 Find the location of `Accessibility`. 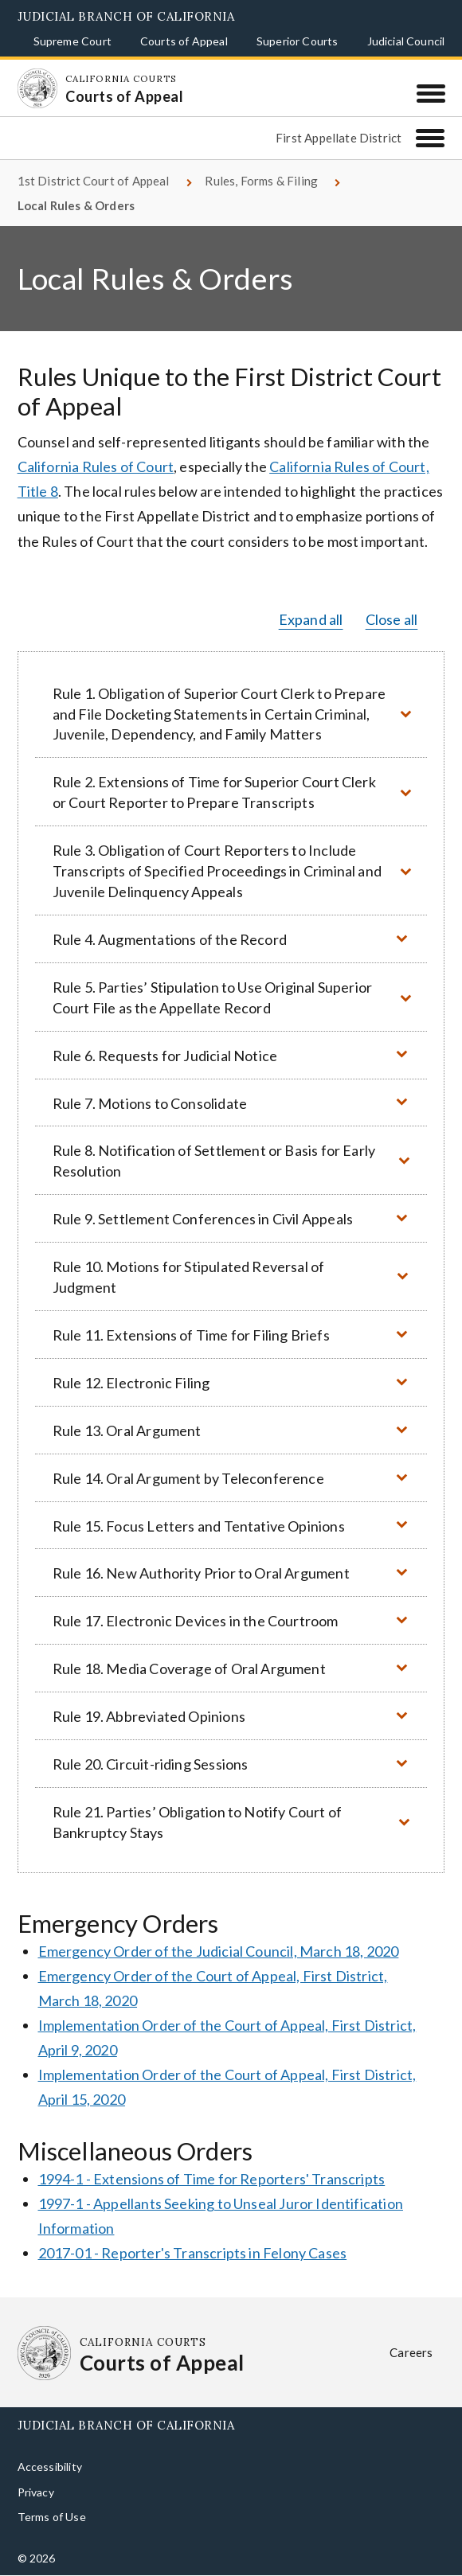

Accessibility is located at coordinates (50, 2466).